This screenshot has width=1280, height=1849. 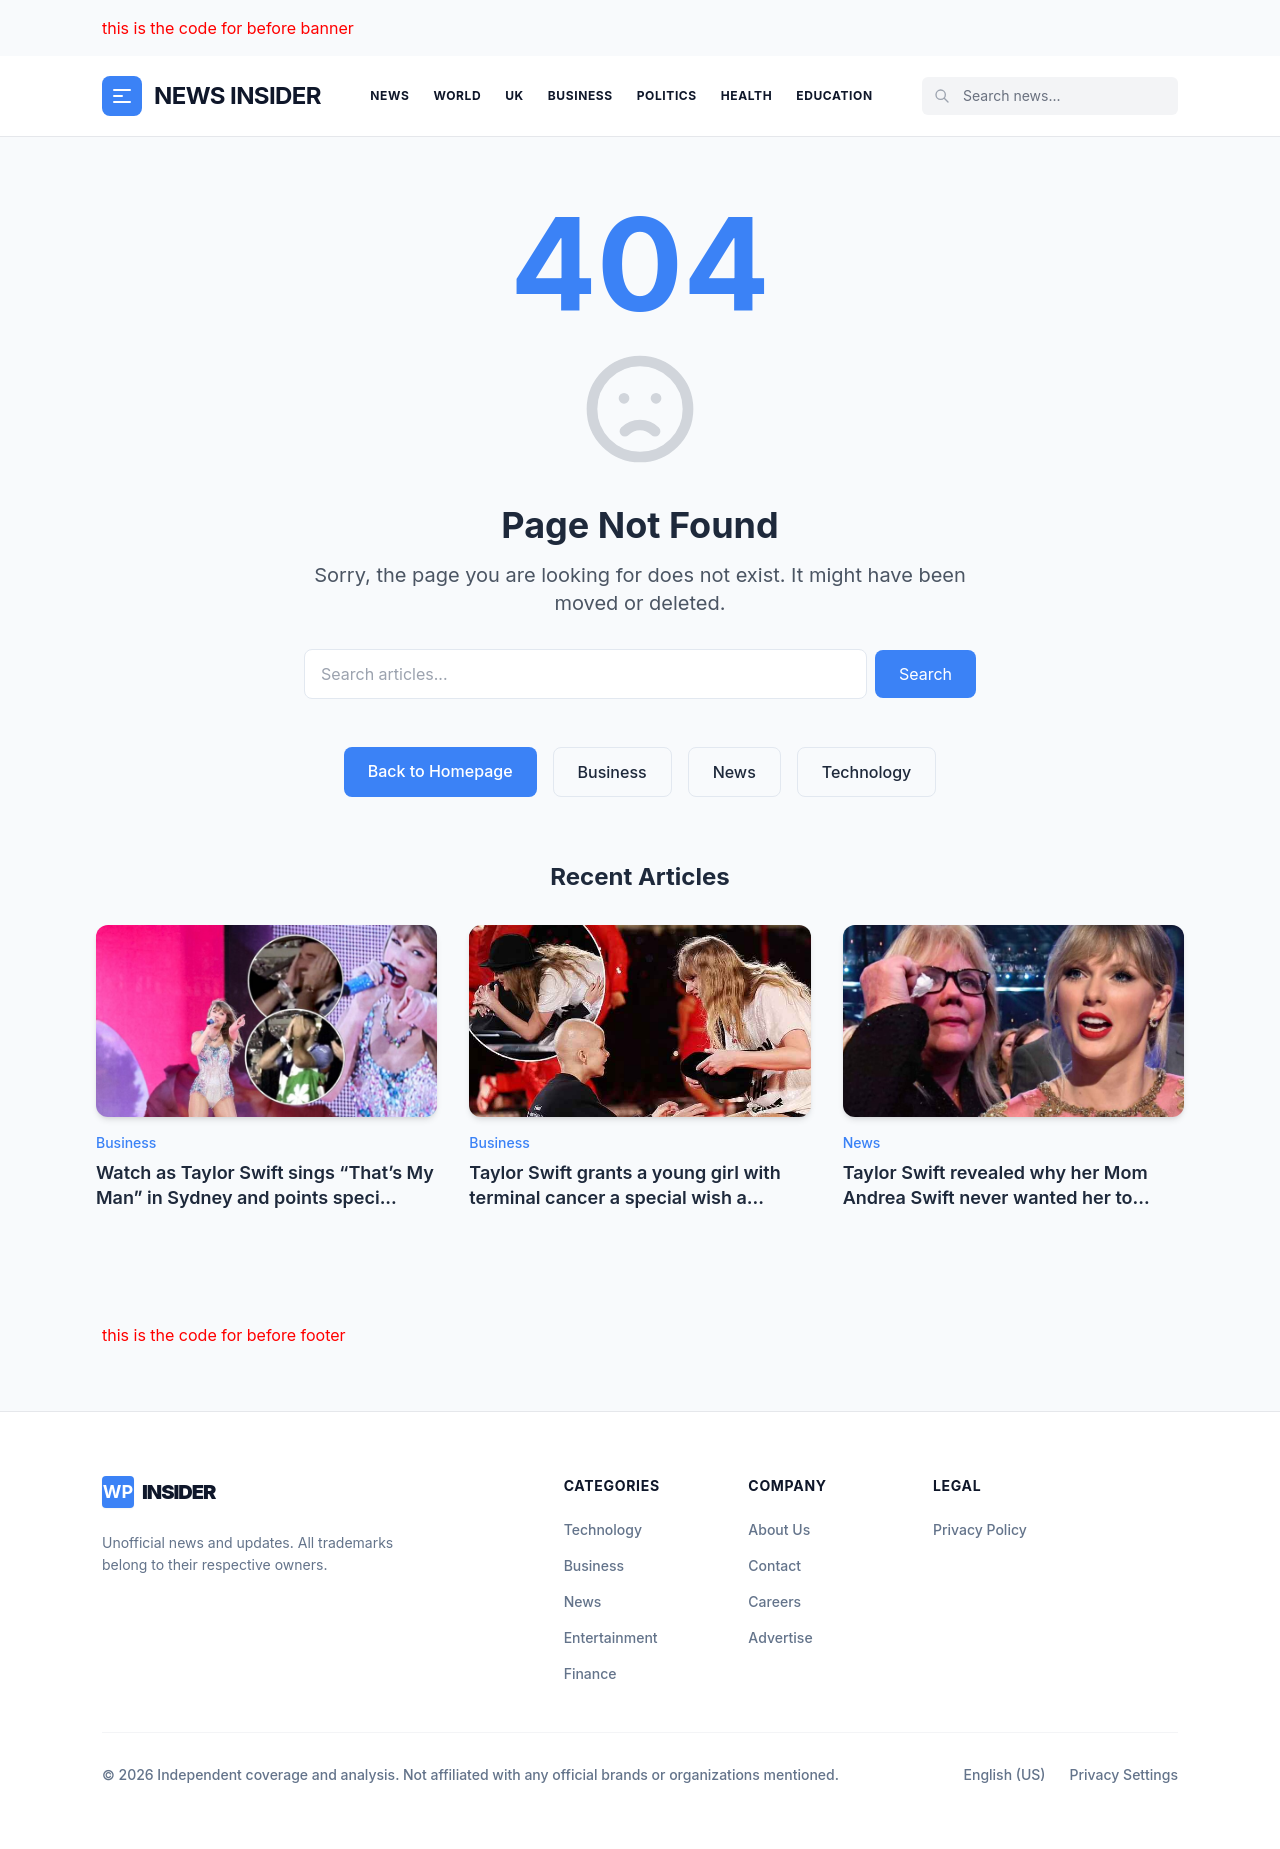 I want to click on Privacy Settings, so click(x=1124, y=1774).